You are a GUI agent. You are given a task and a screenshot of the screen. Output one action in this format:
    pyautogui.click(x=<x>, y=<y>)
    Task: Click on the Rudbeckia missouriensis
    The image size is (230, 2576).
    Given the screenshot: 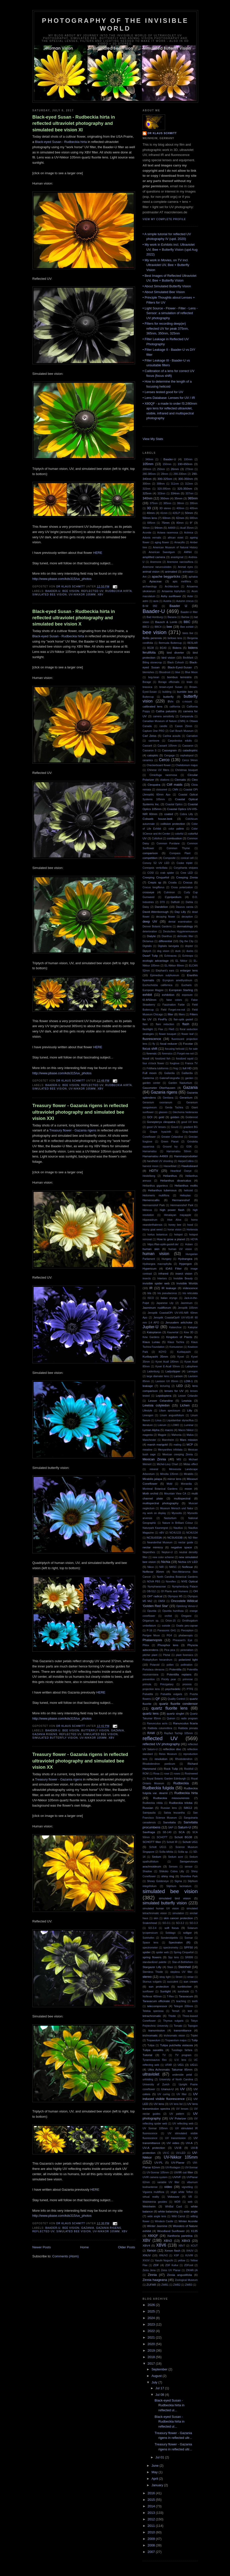 What is the action you would take?
    pyautogui.click(x=171, y=1798)
    